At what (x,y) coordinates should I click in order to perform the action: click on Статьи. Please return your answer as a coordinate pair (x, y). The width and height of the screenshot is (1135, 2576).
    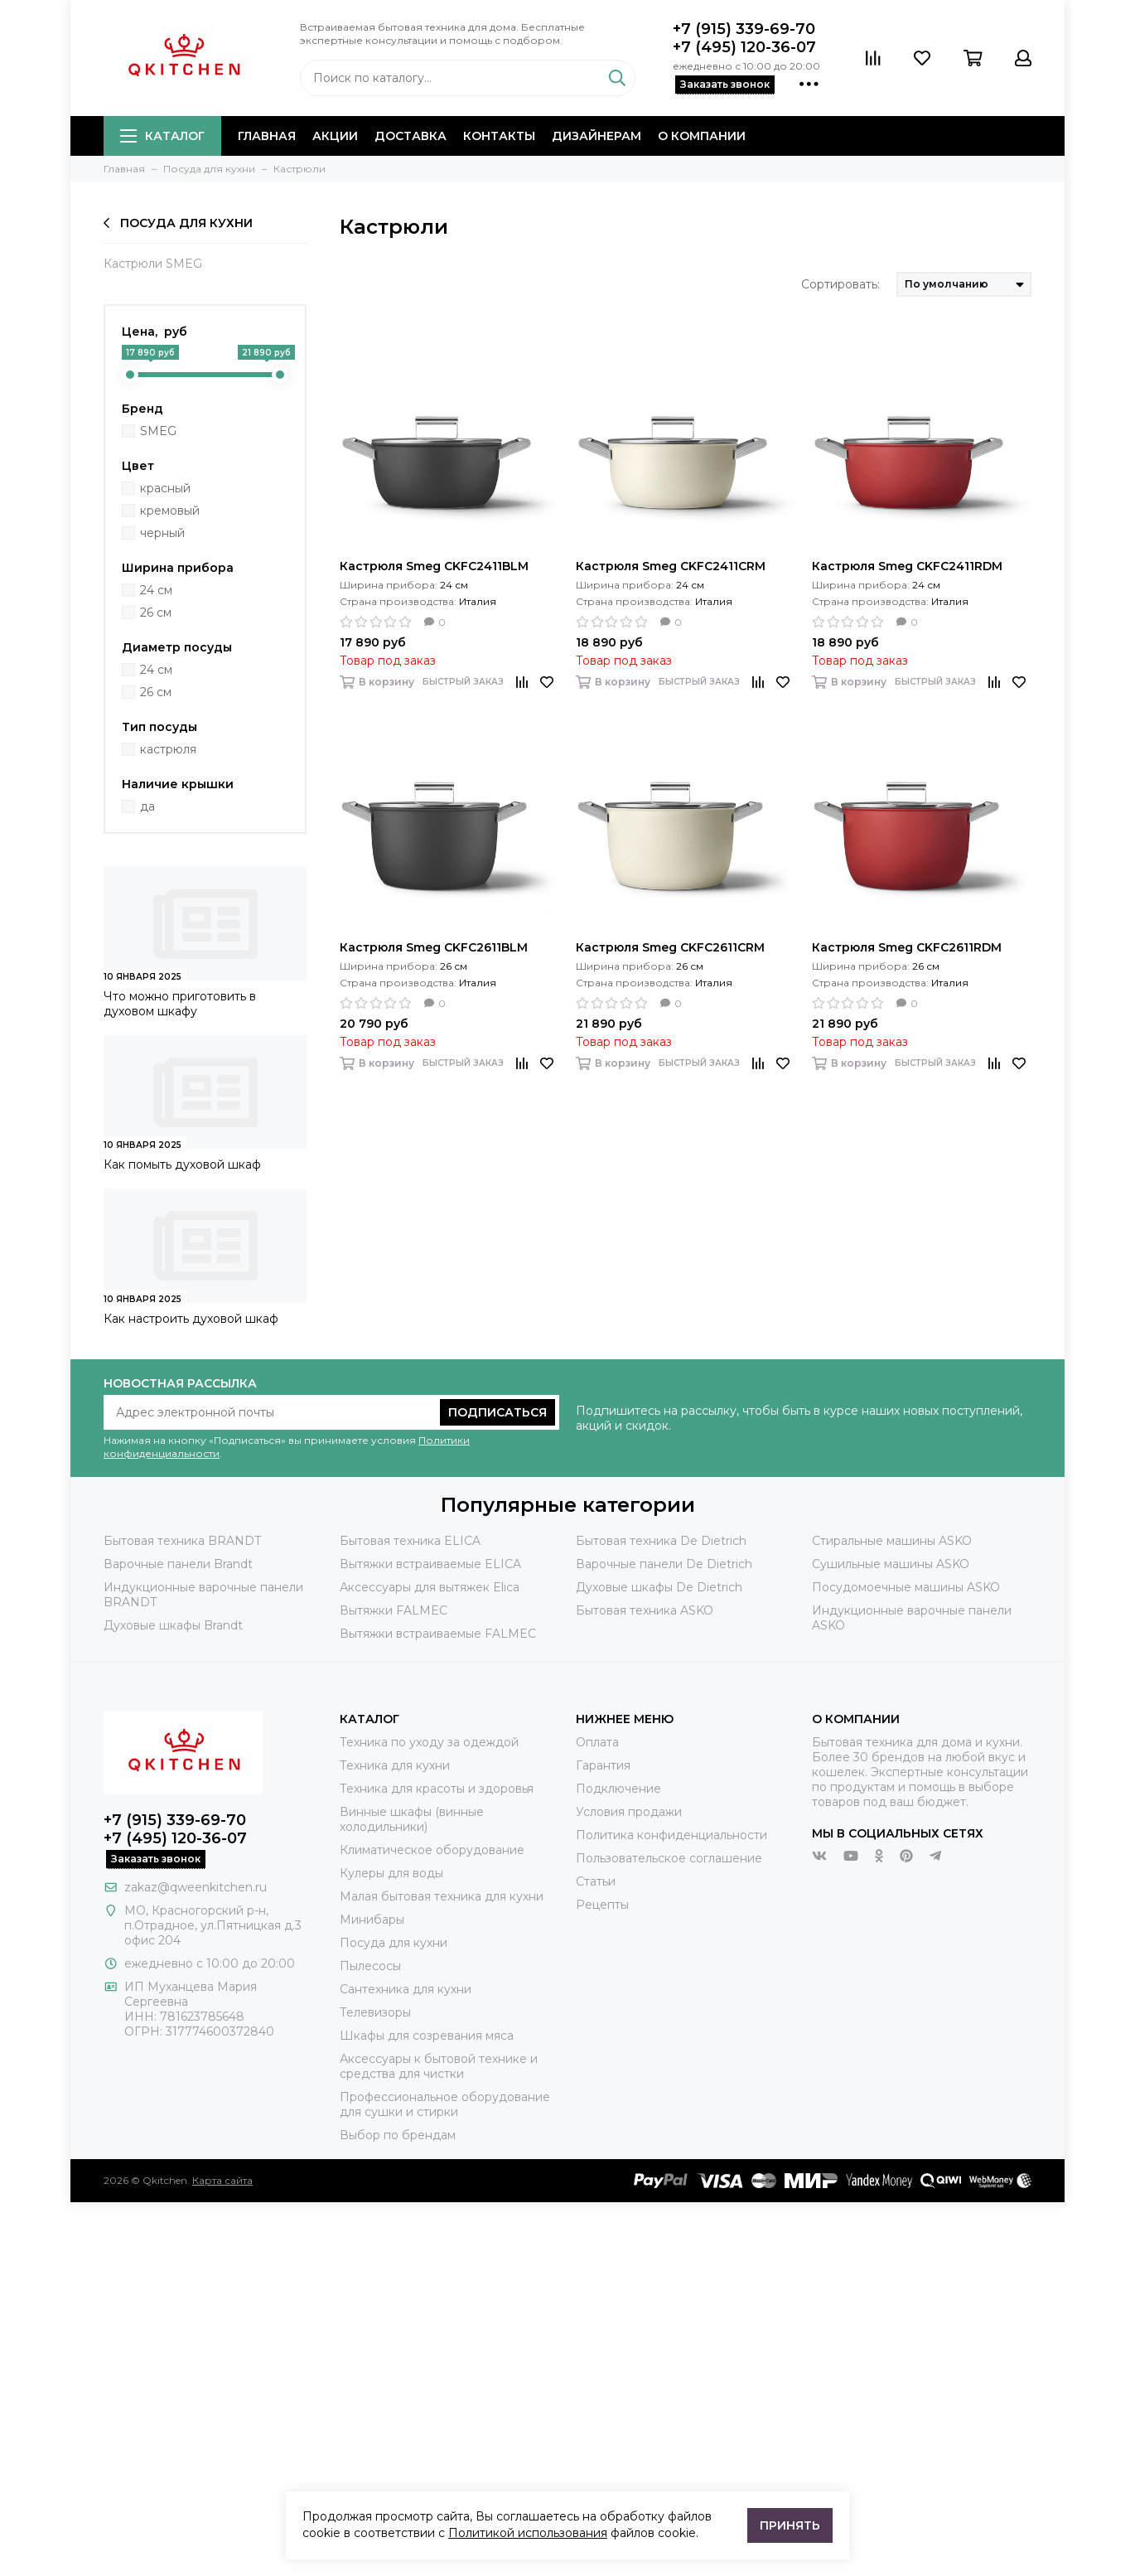
    Looking at the image, I should click on (596, 1881).